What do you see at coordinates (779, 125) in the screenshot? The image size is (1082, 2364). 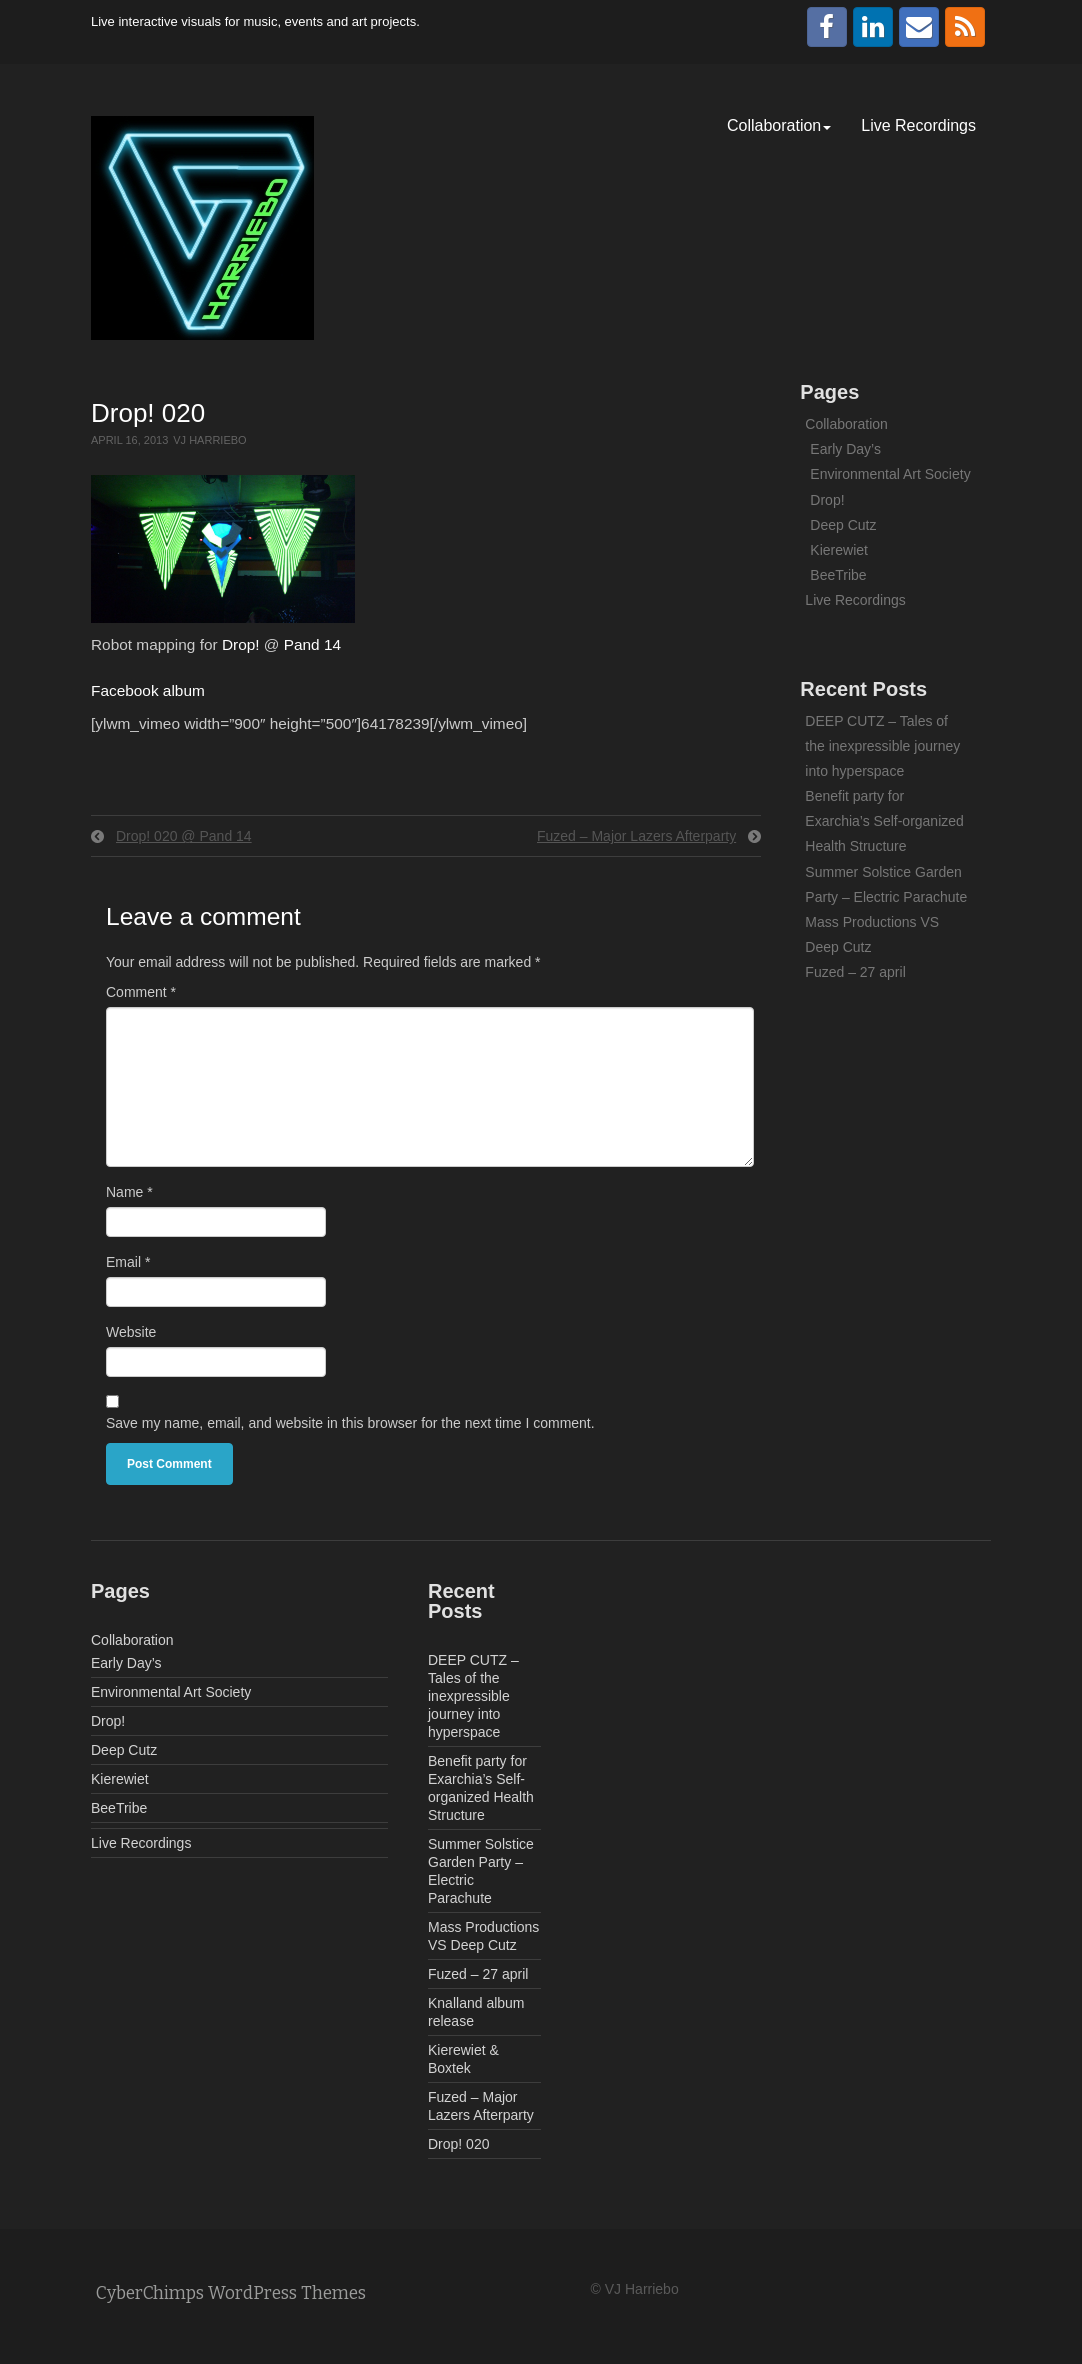 I see `Collaboration` at bounding box center [779, 125].